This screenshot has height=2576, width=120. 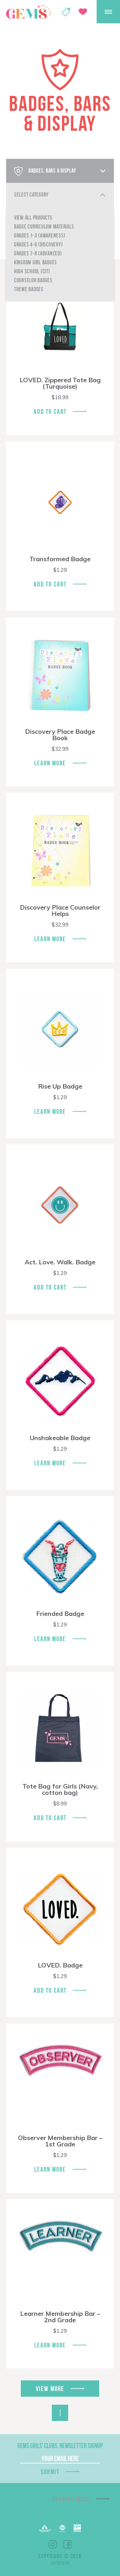 I want to click on Give, so click(x=83, y=11).